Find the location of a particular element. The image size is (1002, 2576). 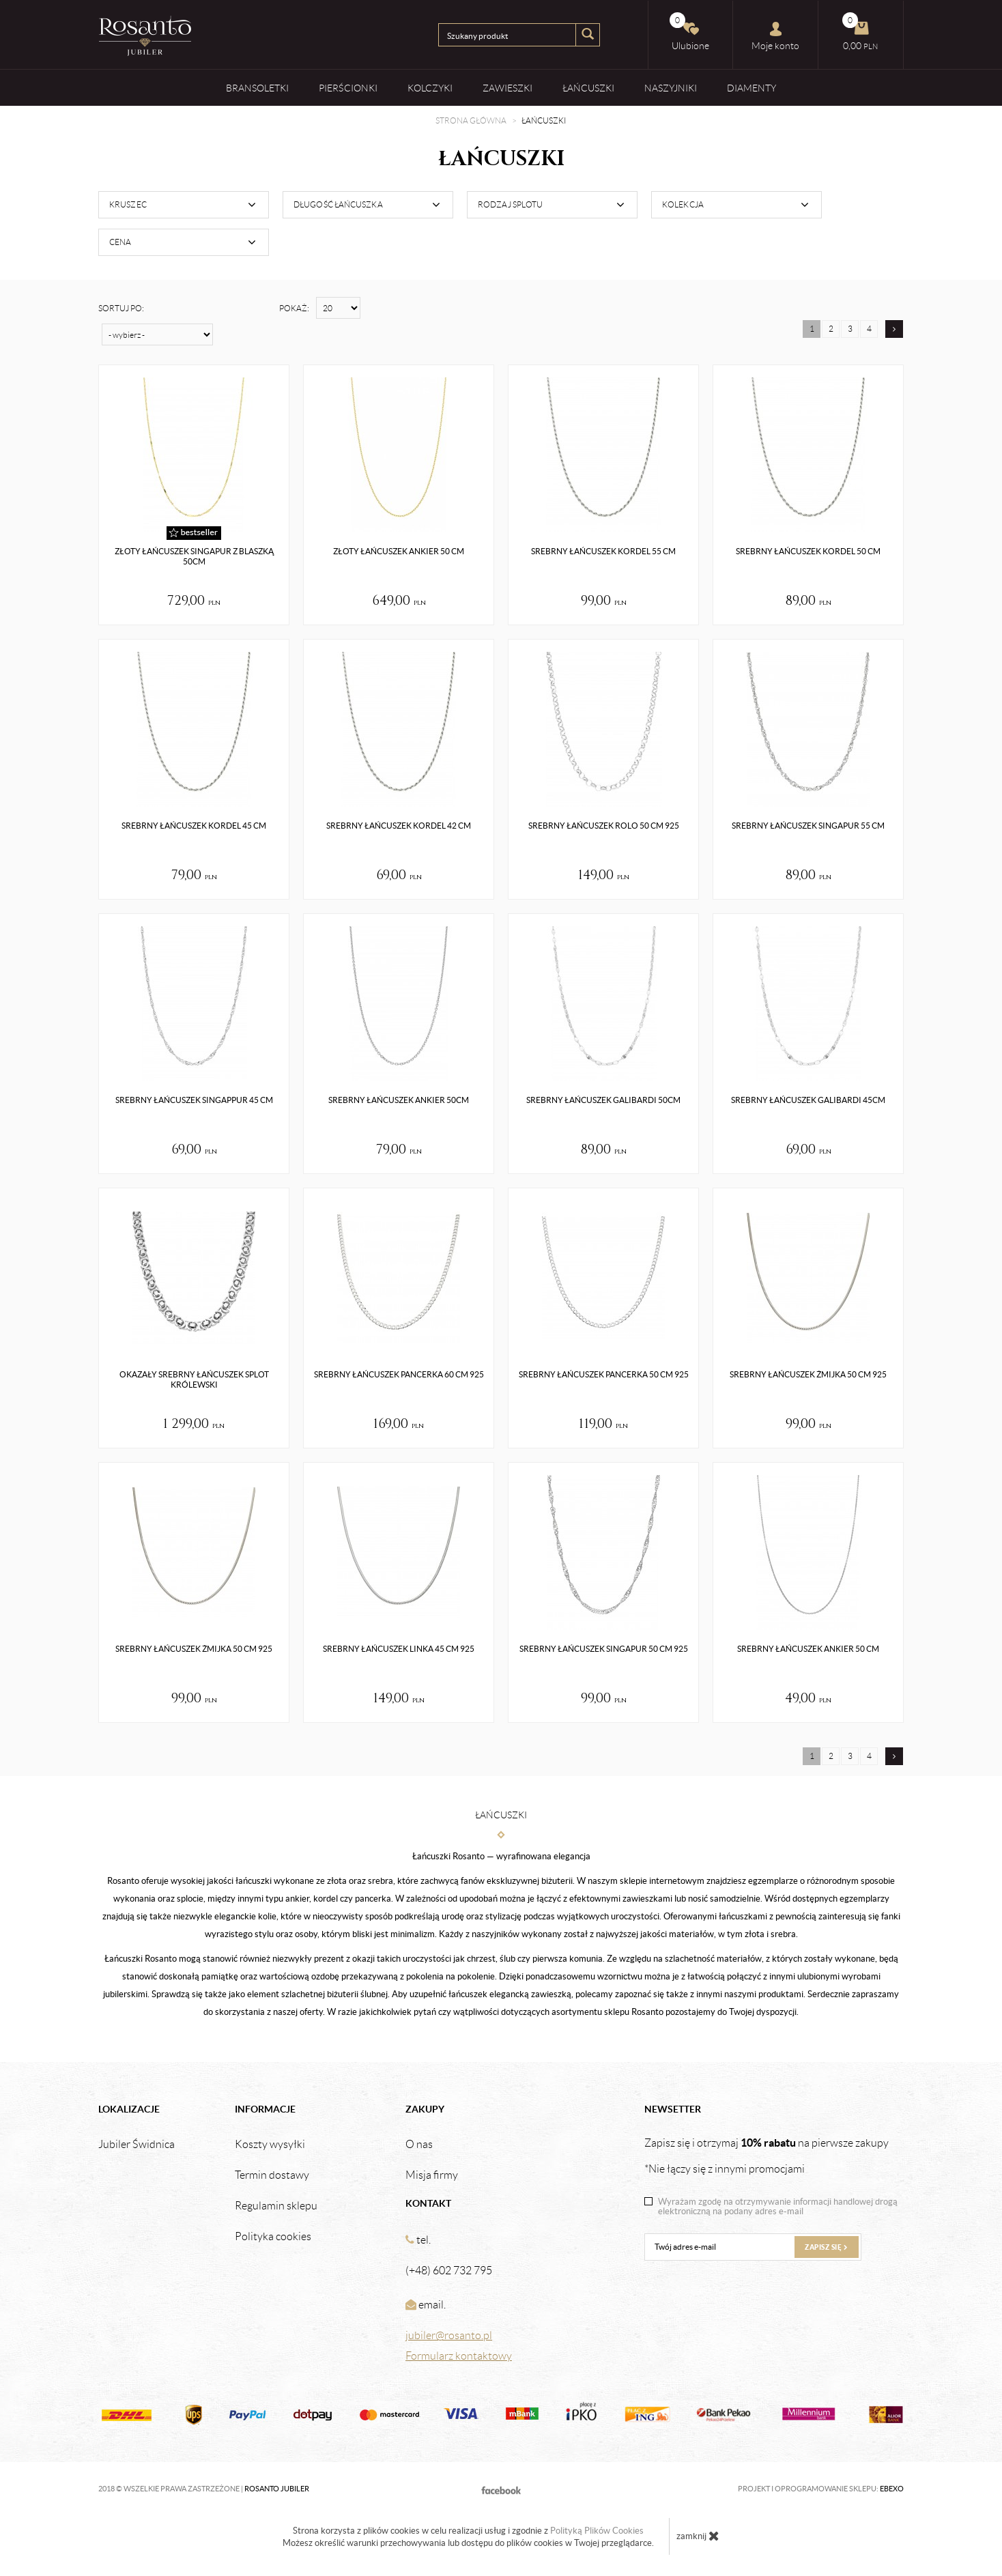

Ulubione is located at coordinates (689, 31).